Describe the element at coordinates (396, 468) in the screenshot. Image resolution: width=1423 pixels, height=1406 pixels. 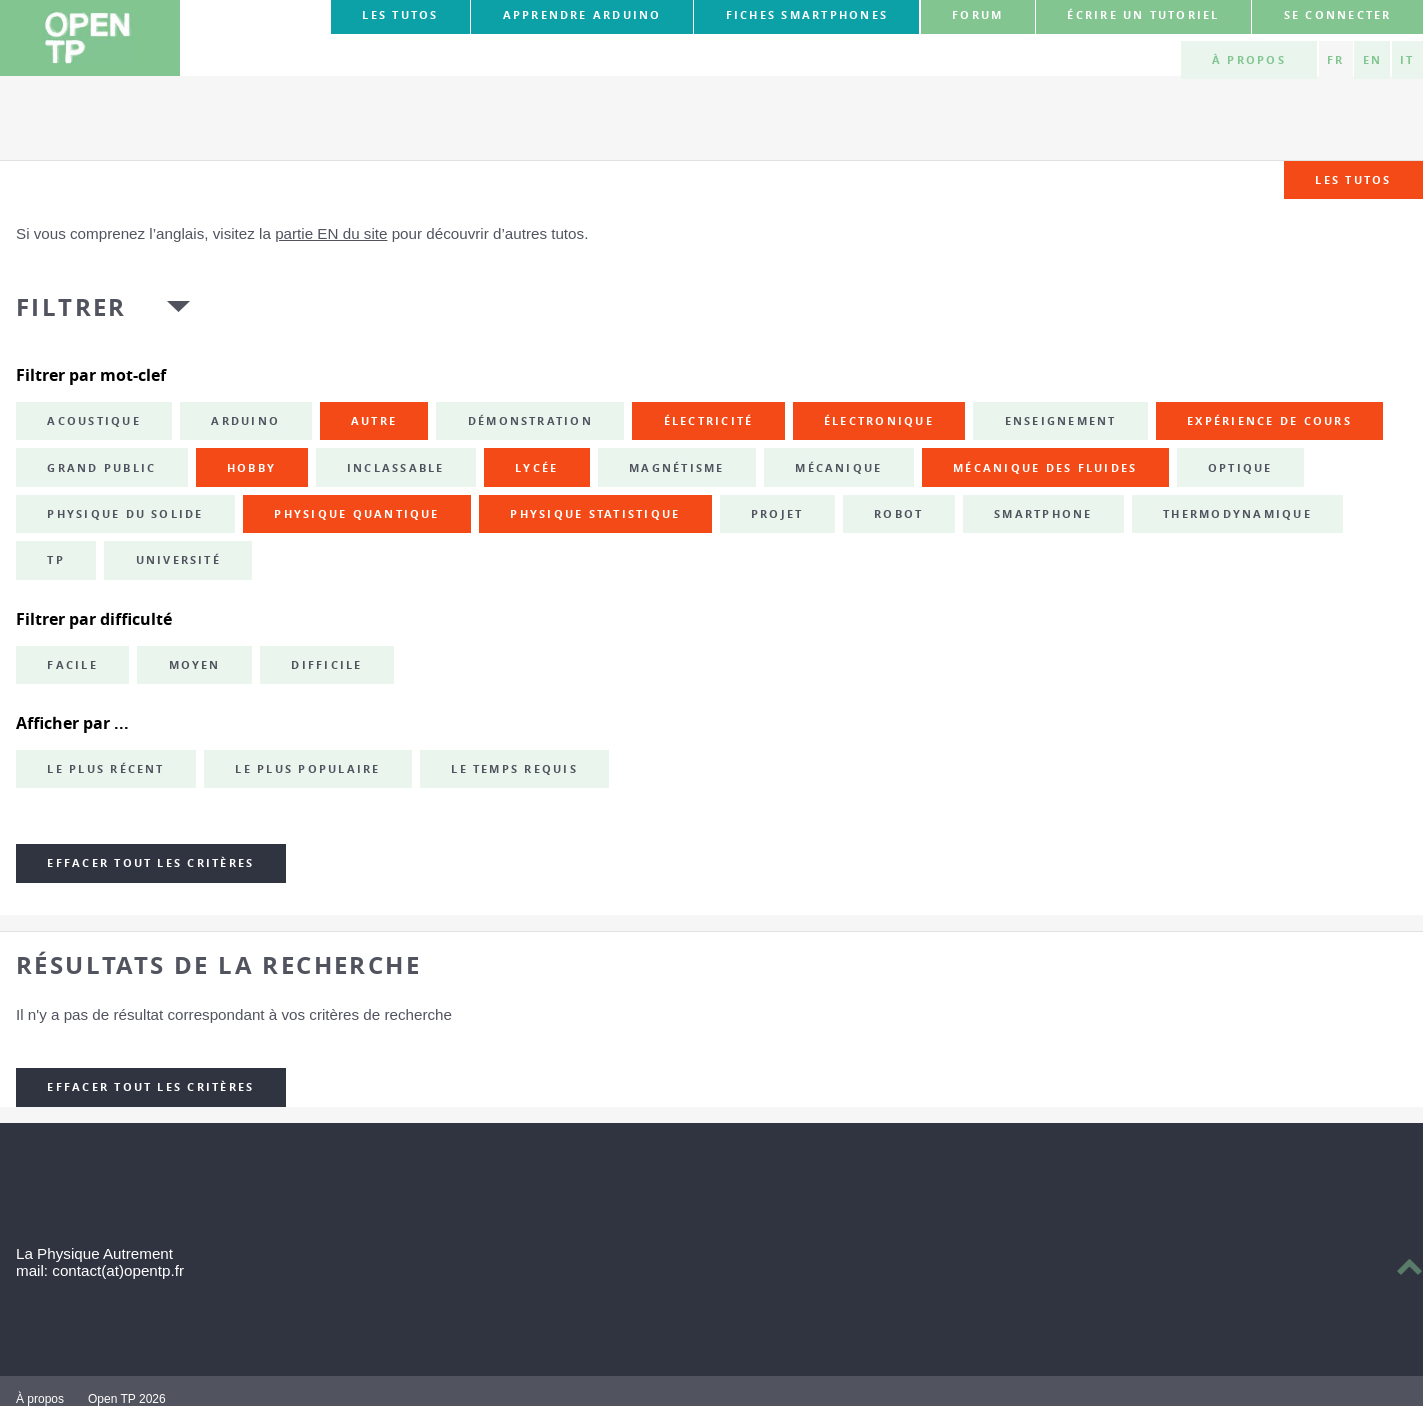
I see `inclassable` at that location.